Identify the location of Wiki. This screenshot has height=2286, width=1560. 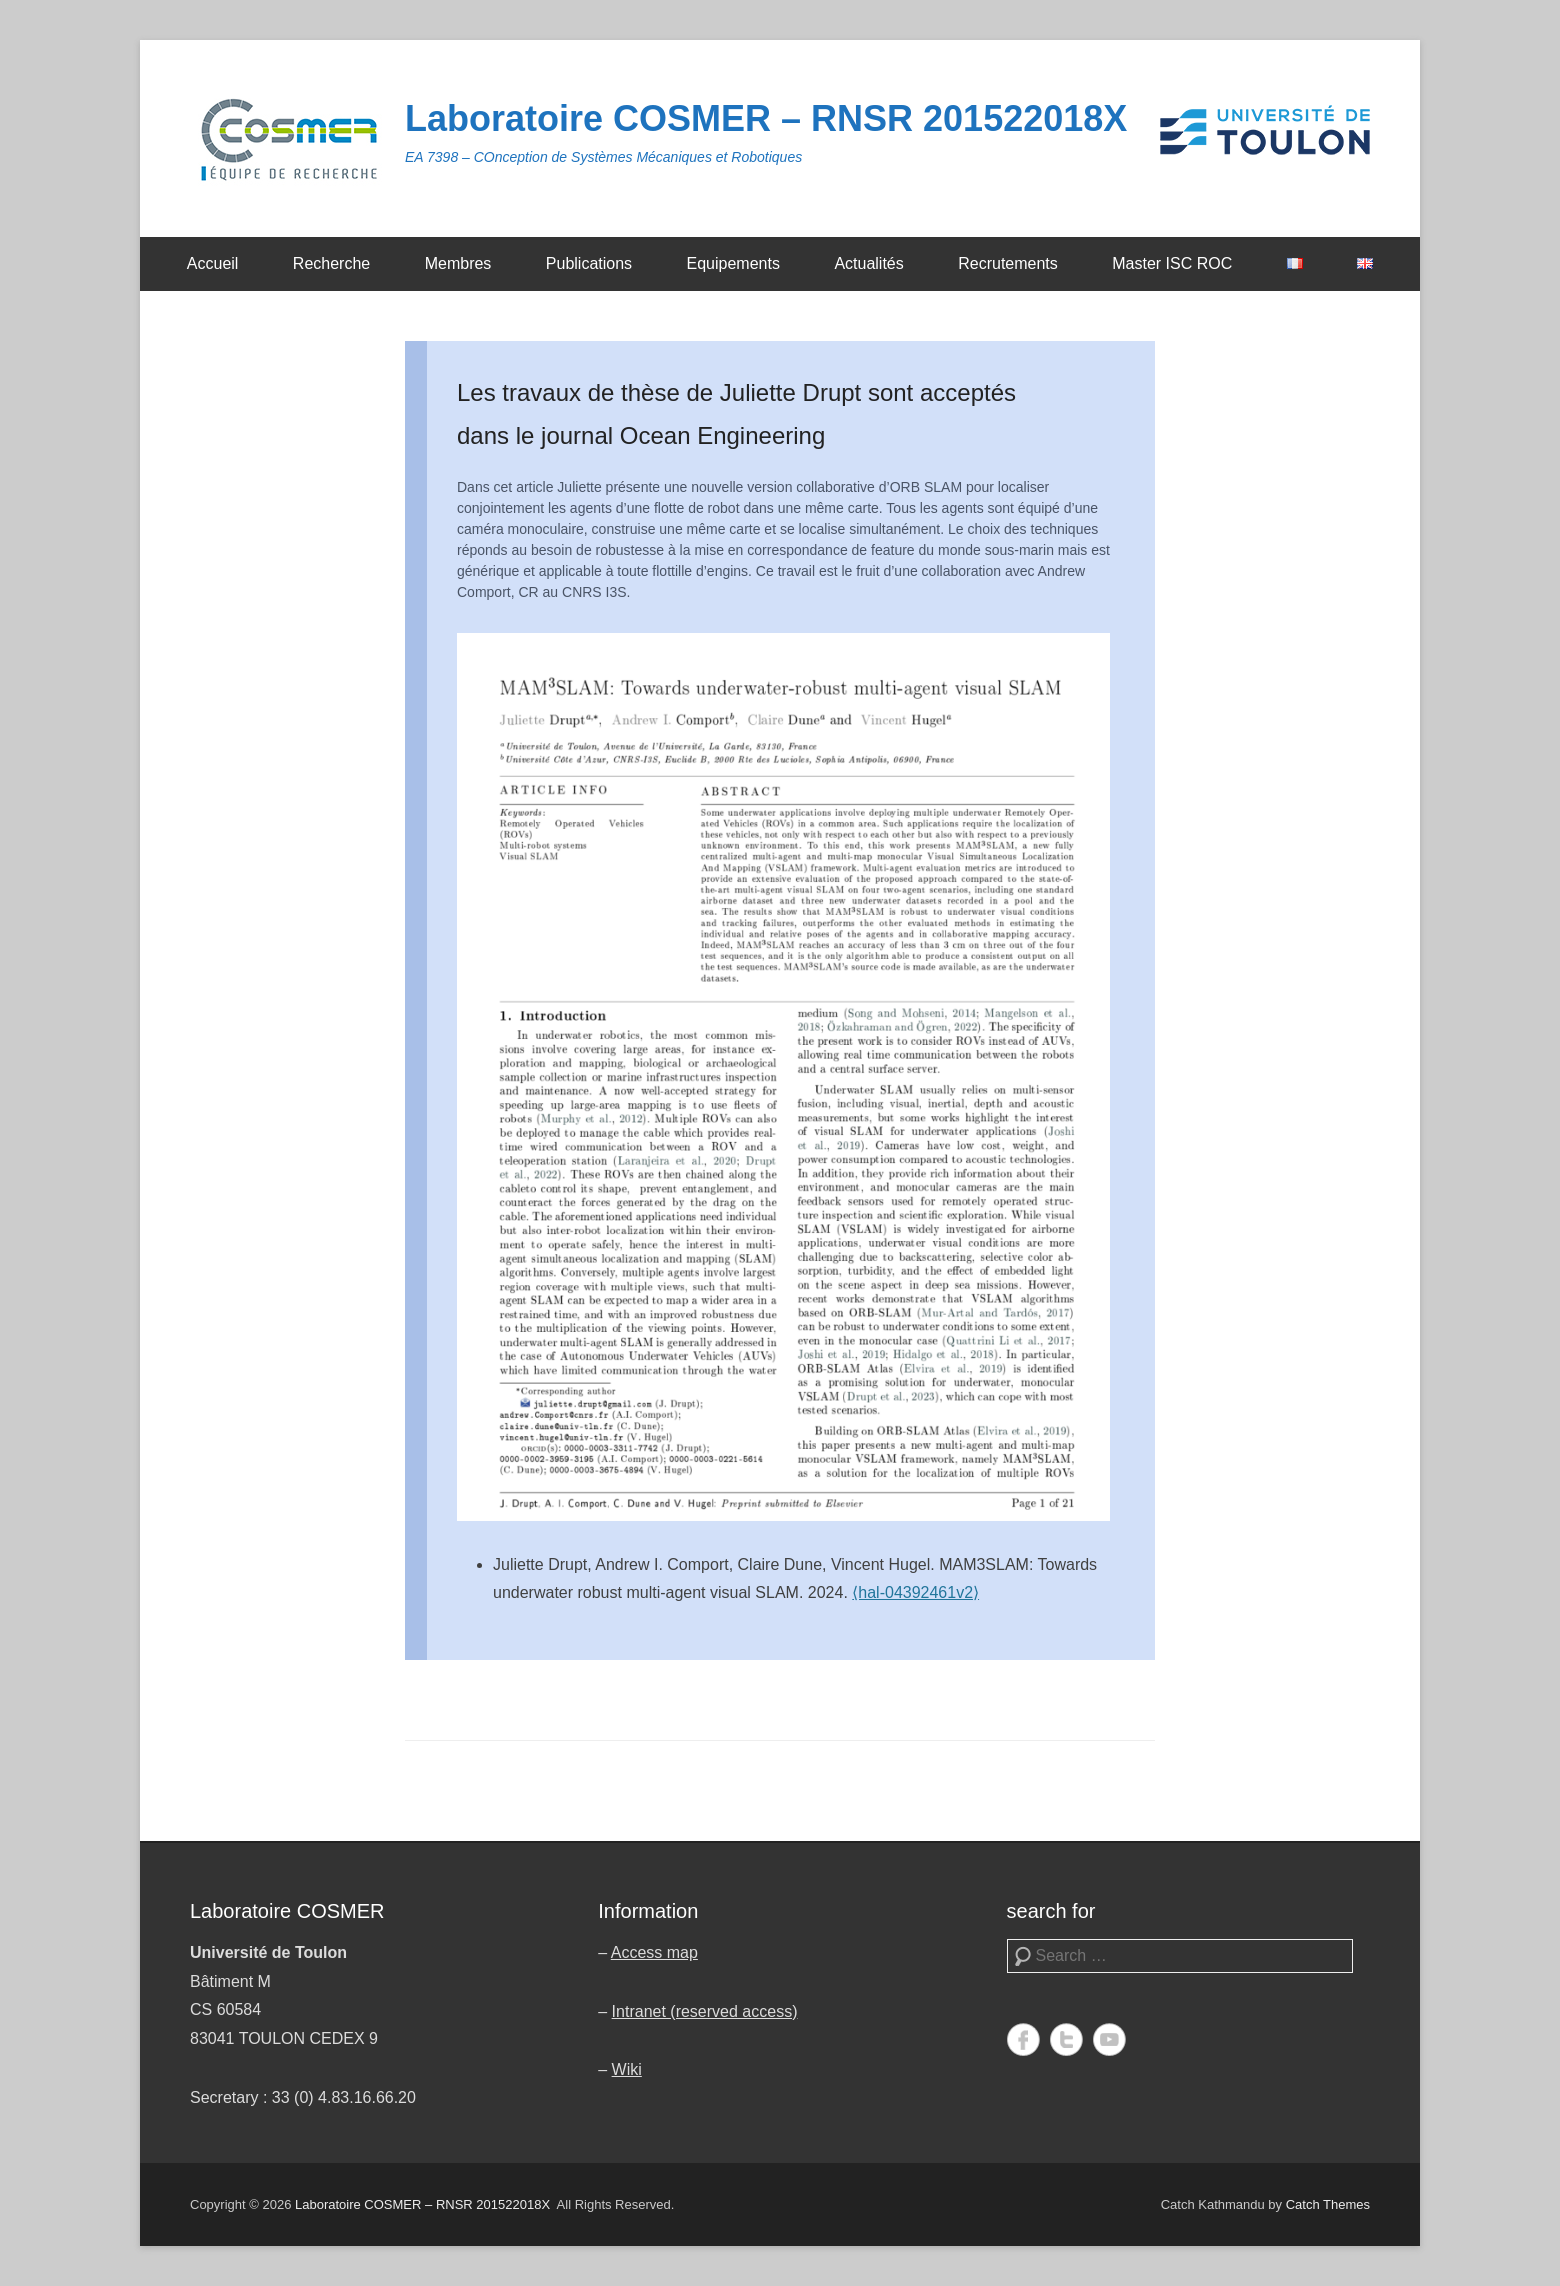
(627, 2069).